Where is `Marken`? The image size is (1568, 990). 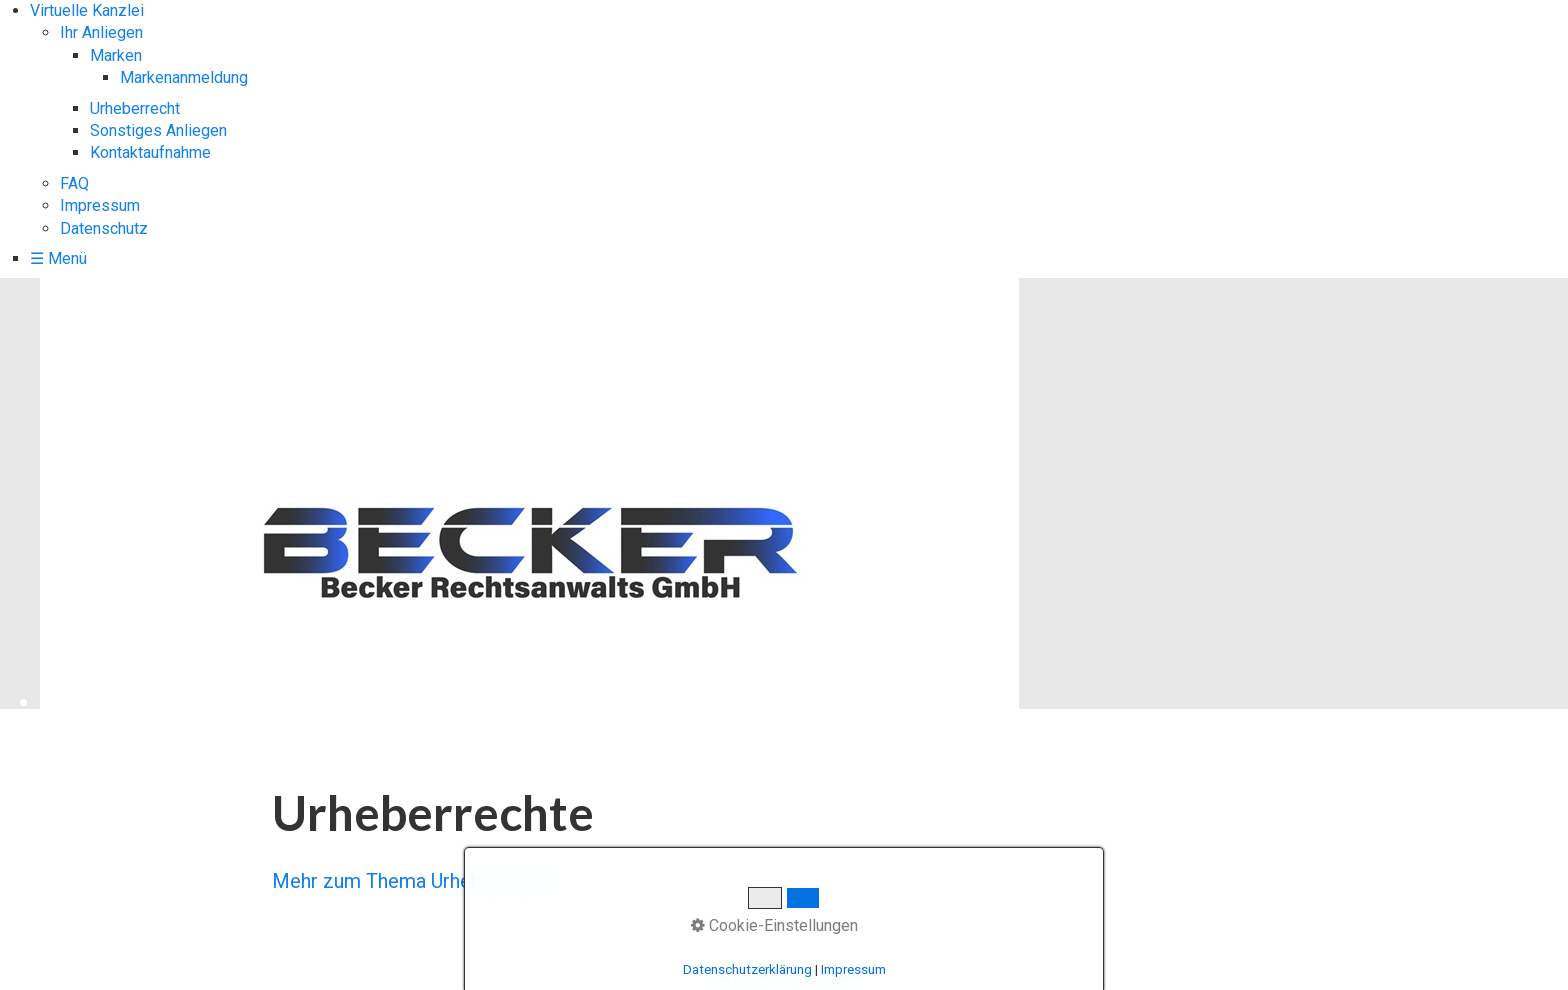 Marken is located at coordinates (116, 55).